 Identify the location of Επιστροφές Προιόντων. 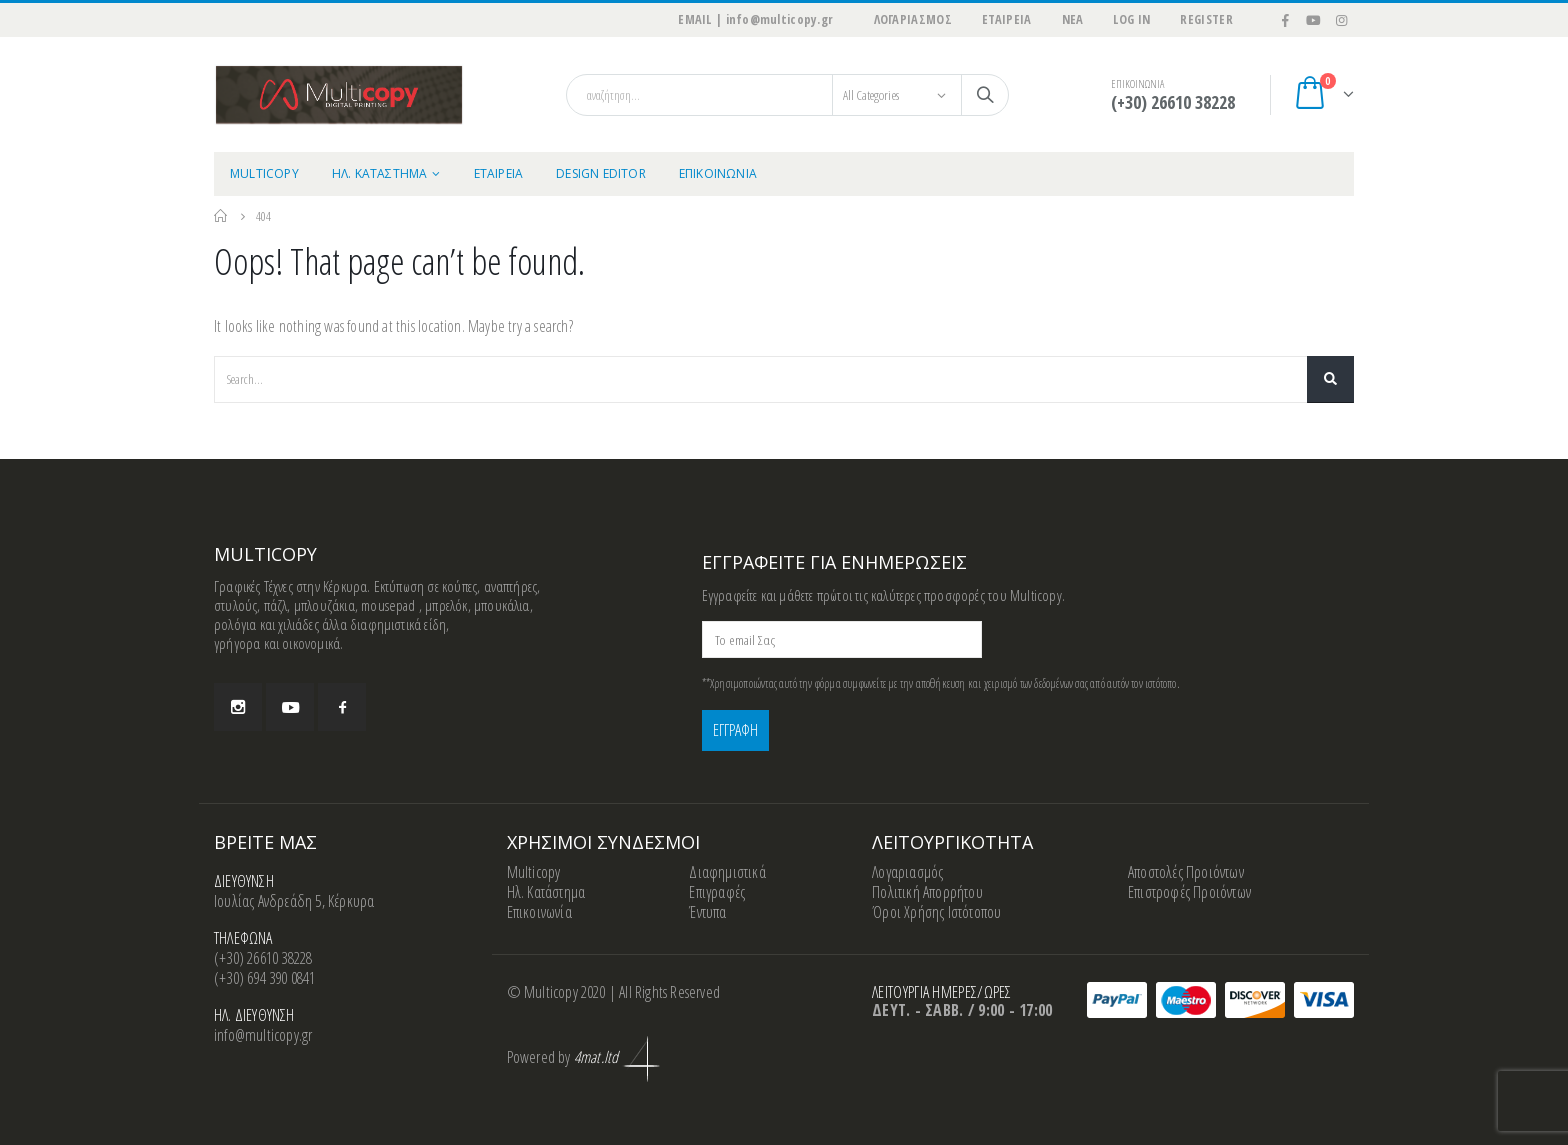
(1189, 892).